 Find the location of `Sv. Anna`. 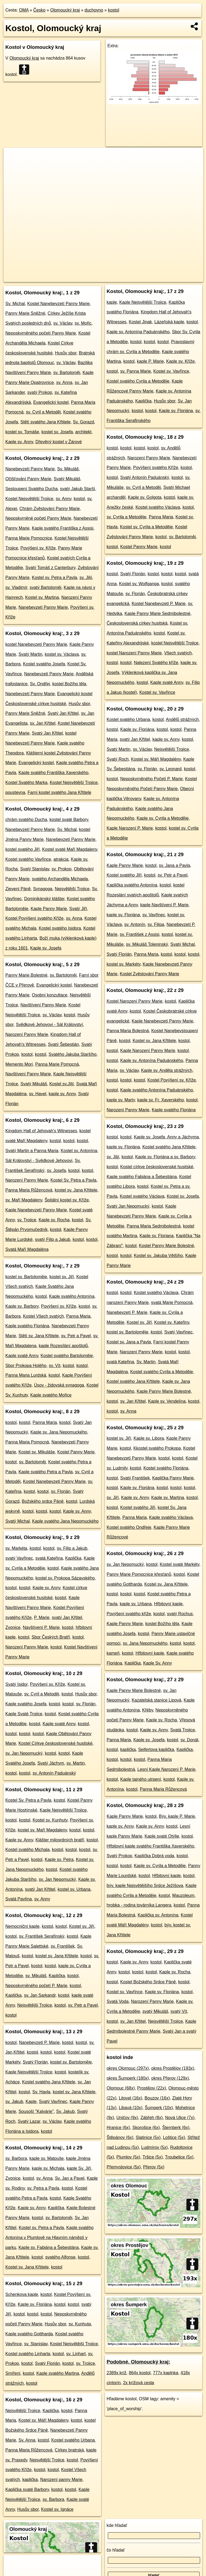

Sv. Anna is located at coordinates (27, 2440).